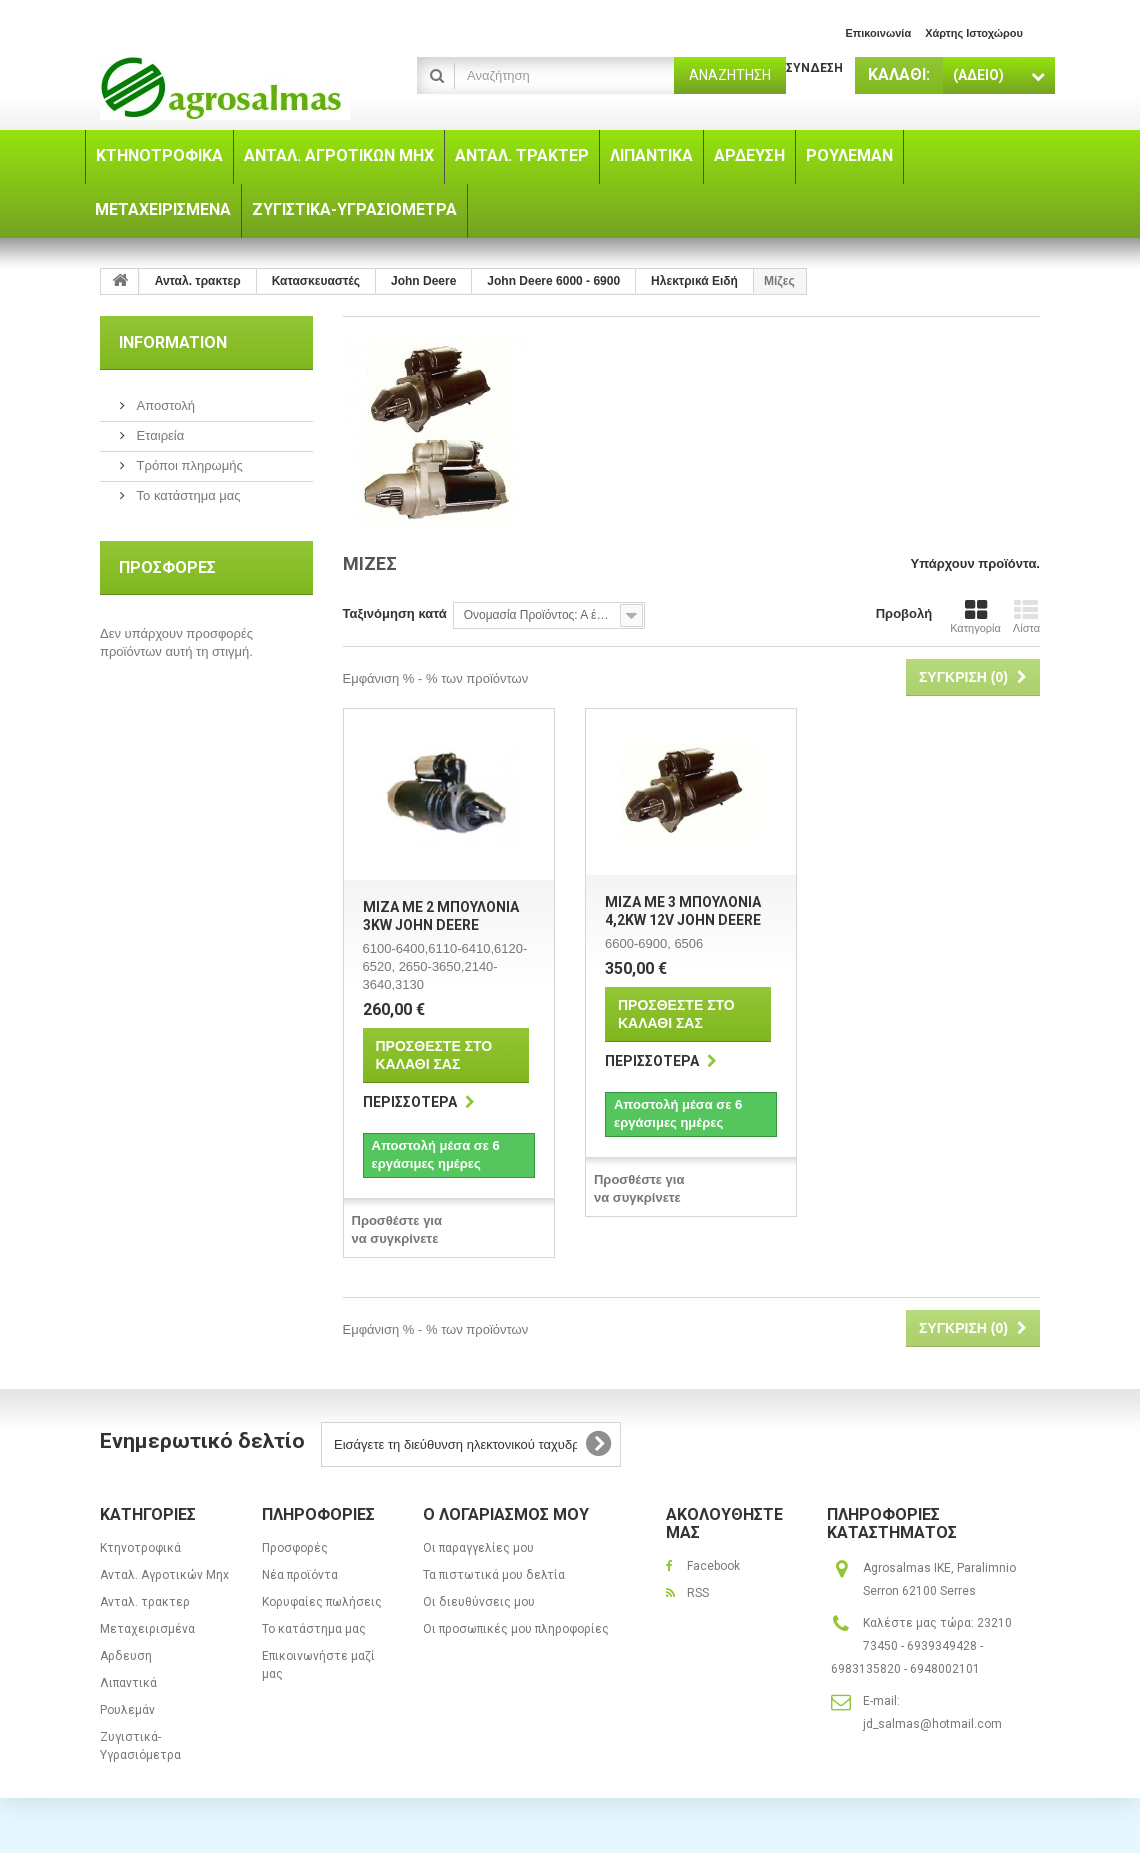  What do you see at coordinates (322, 1602) in the screenshot?
I see `Κορυφαίες πωλήσεις` at bounding box center [322, 1602].